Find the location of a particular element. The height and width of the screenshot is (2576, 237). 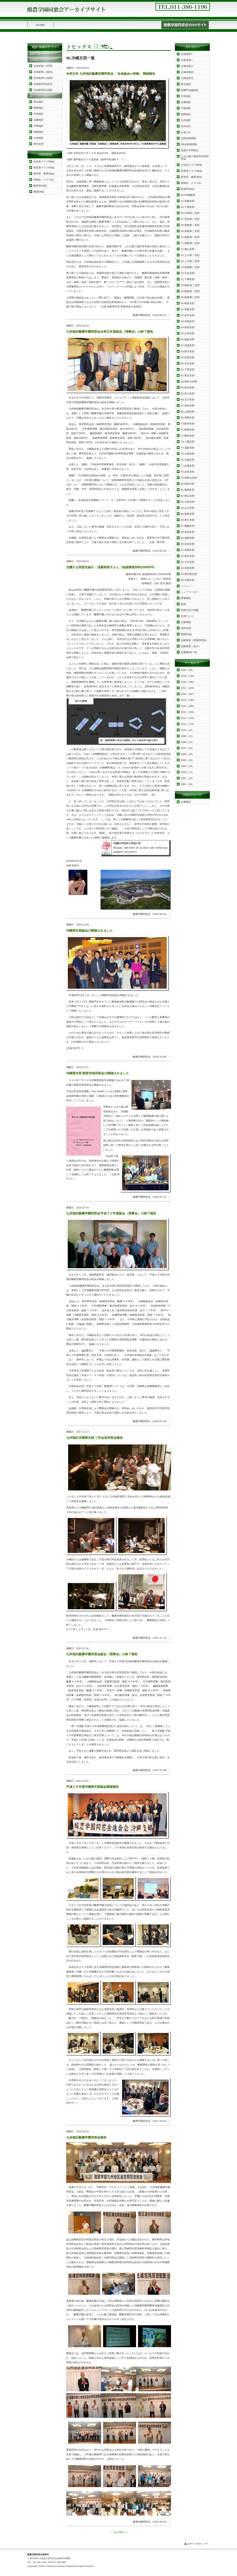

職域OB会 is located at coordinates (39, 191).